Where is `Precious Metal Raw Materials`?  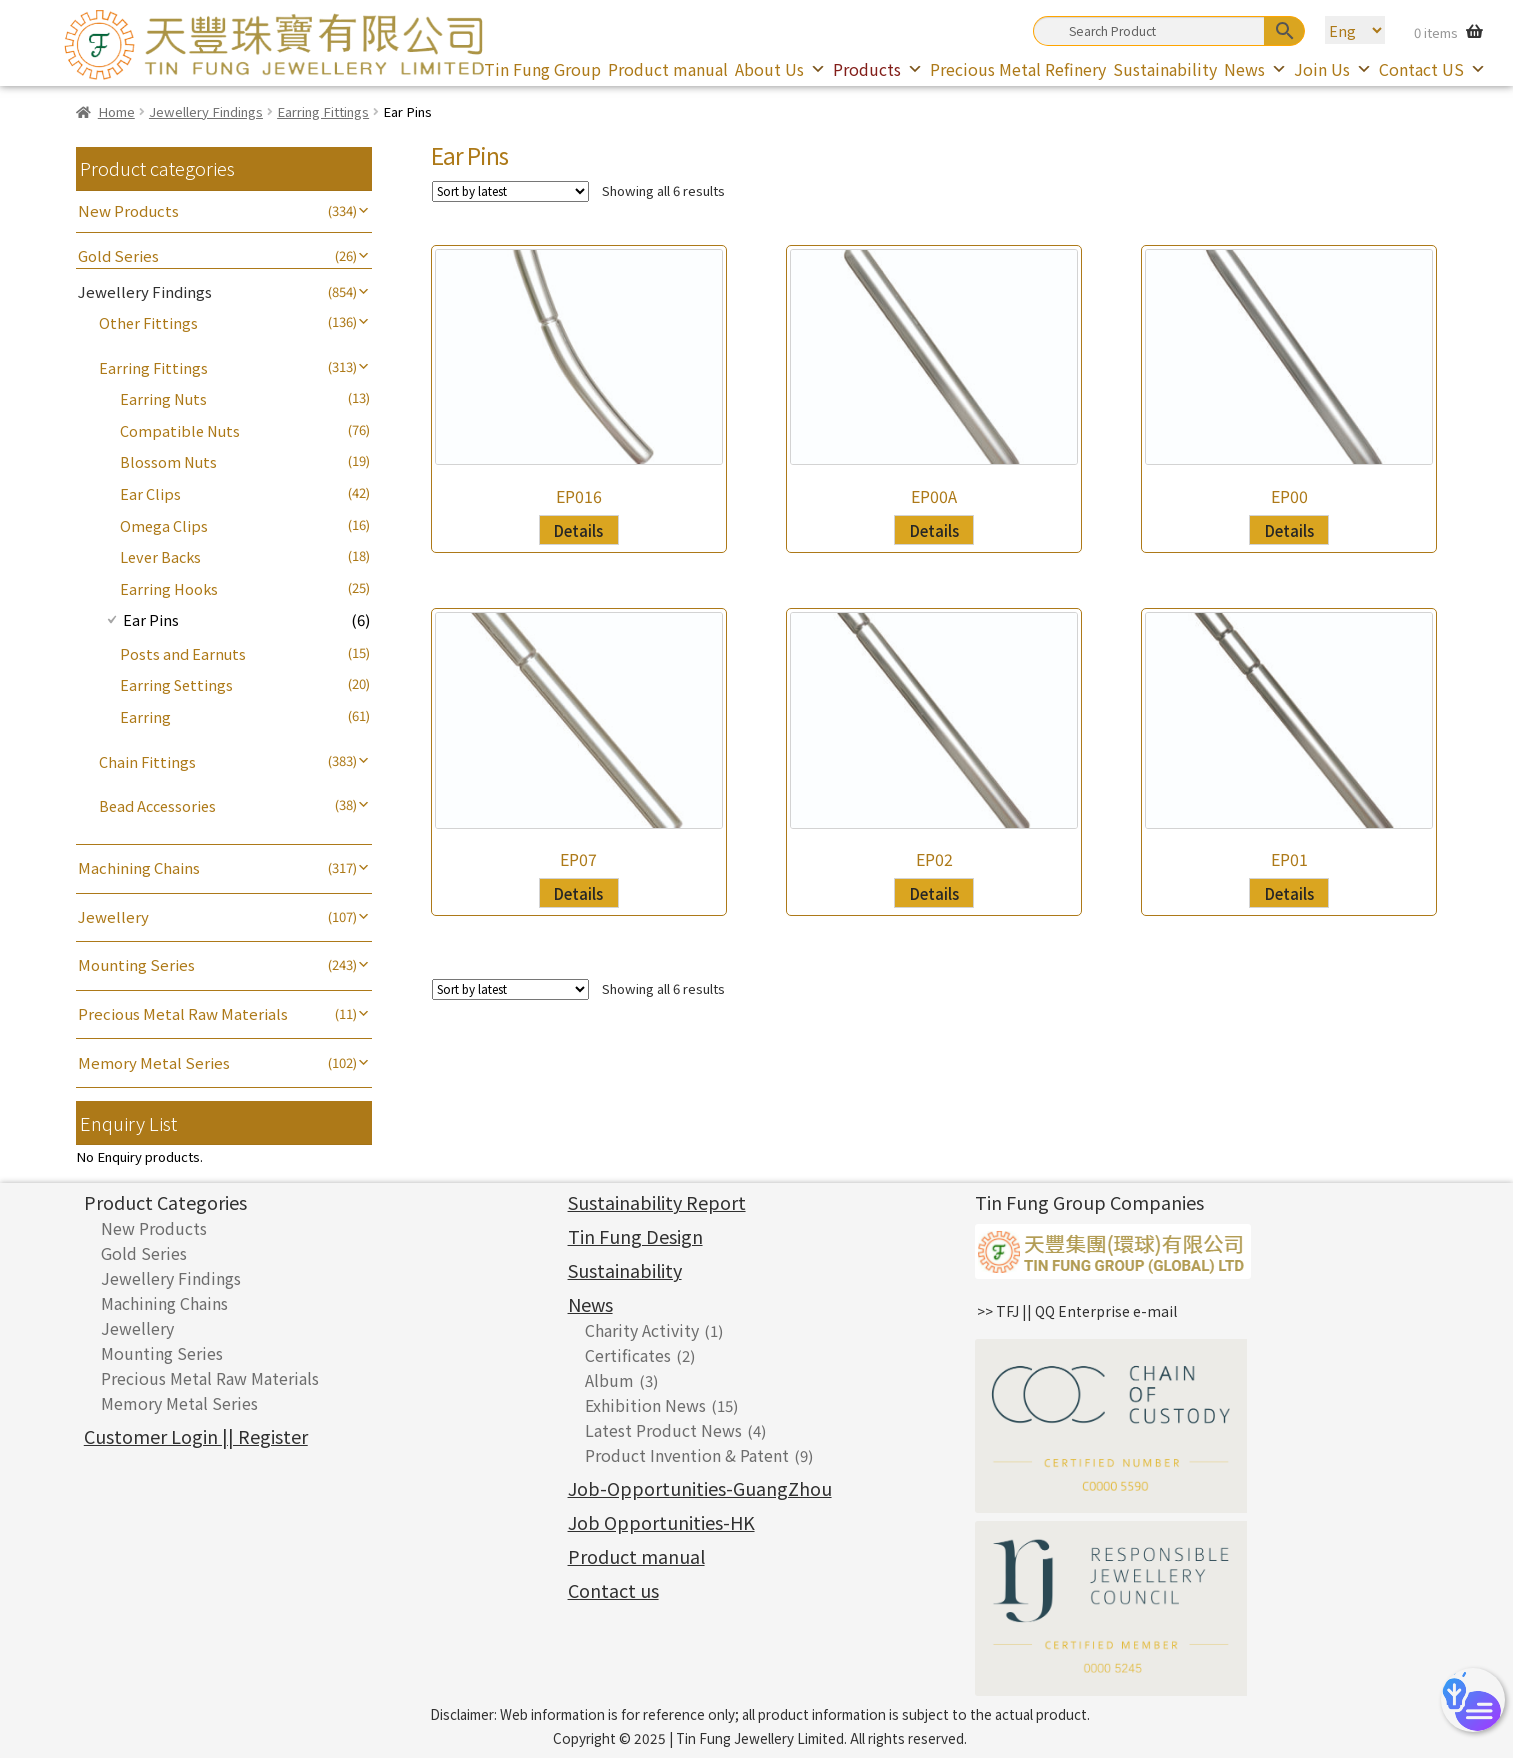 Precious Metal Raw Materials is located at coordinates (183, 1013).